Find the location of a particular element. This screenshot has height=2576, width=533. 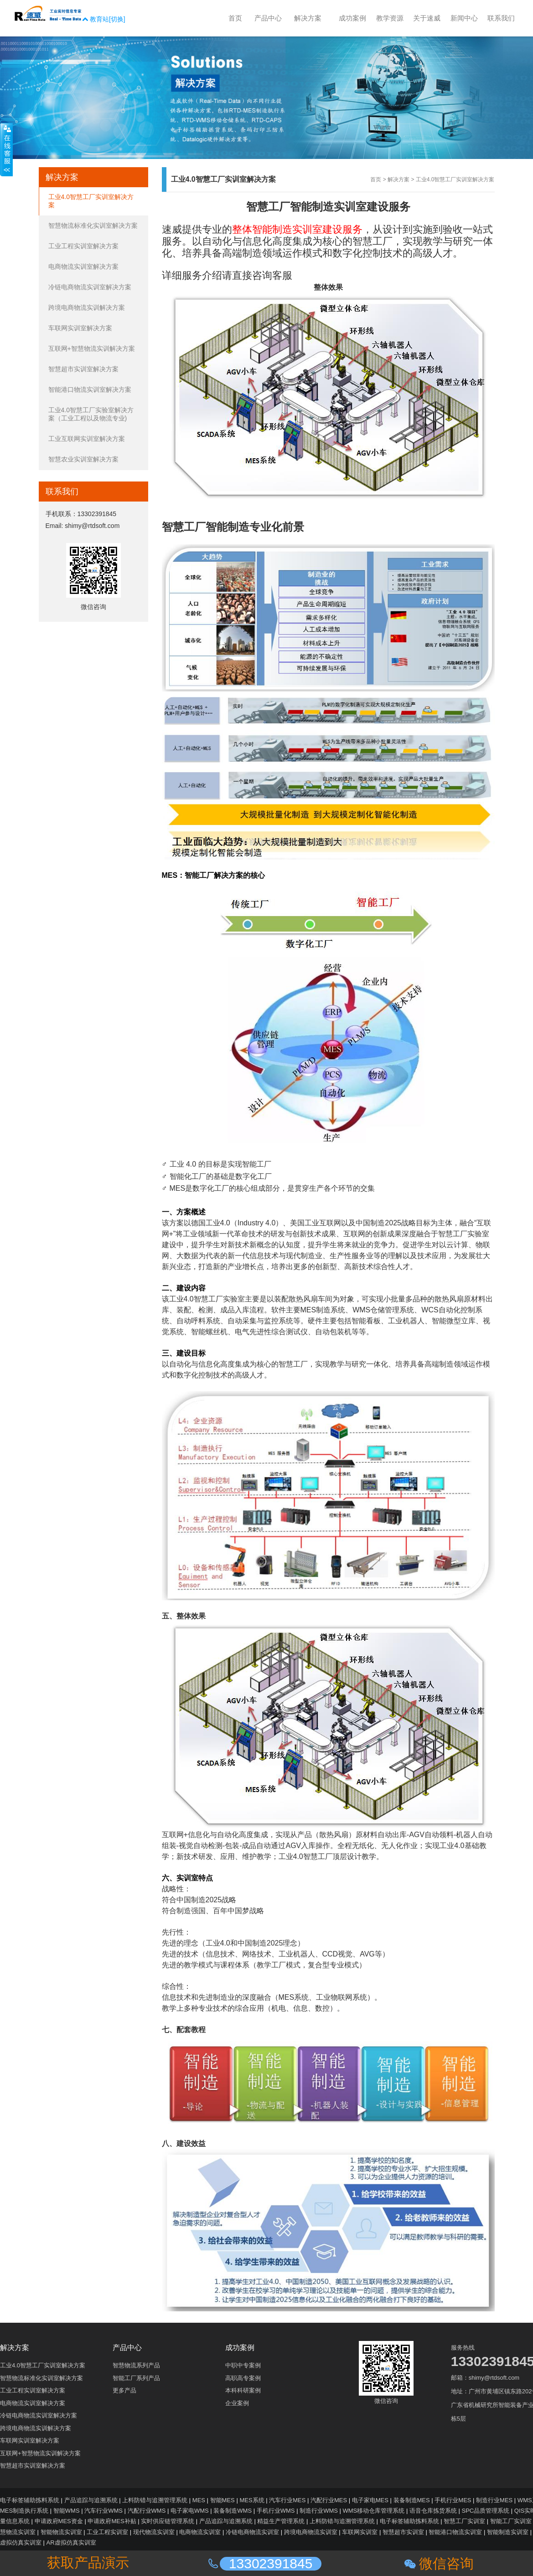

互联网+智慧物流实训解决方案 is located at coordinates (91, 348).